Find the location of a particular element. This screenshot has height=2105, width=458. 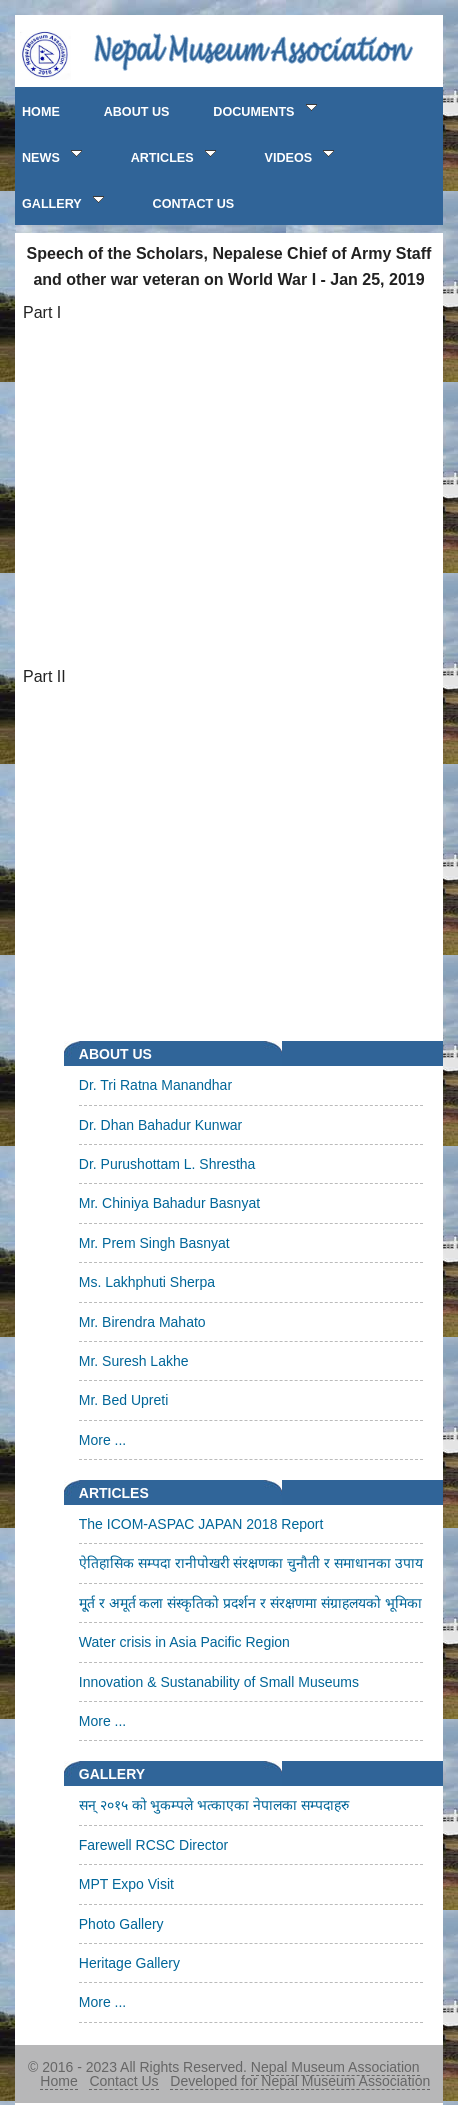

MPT Expo Visit is located at coordinates (126, 1884).